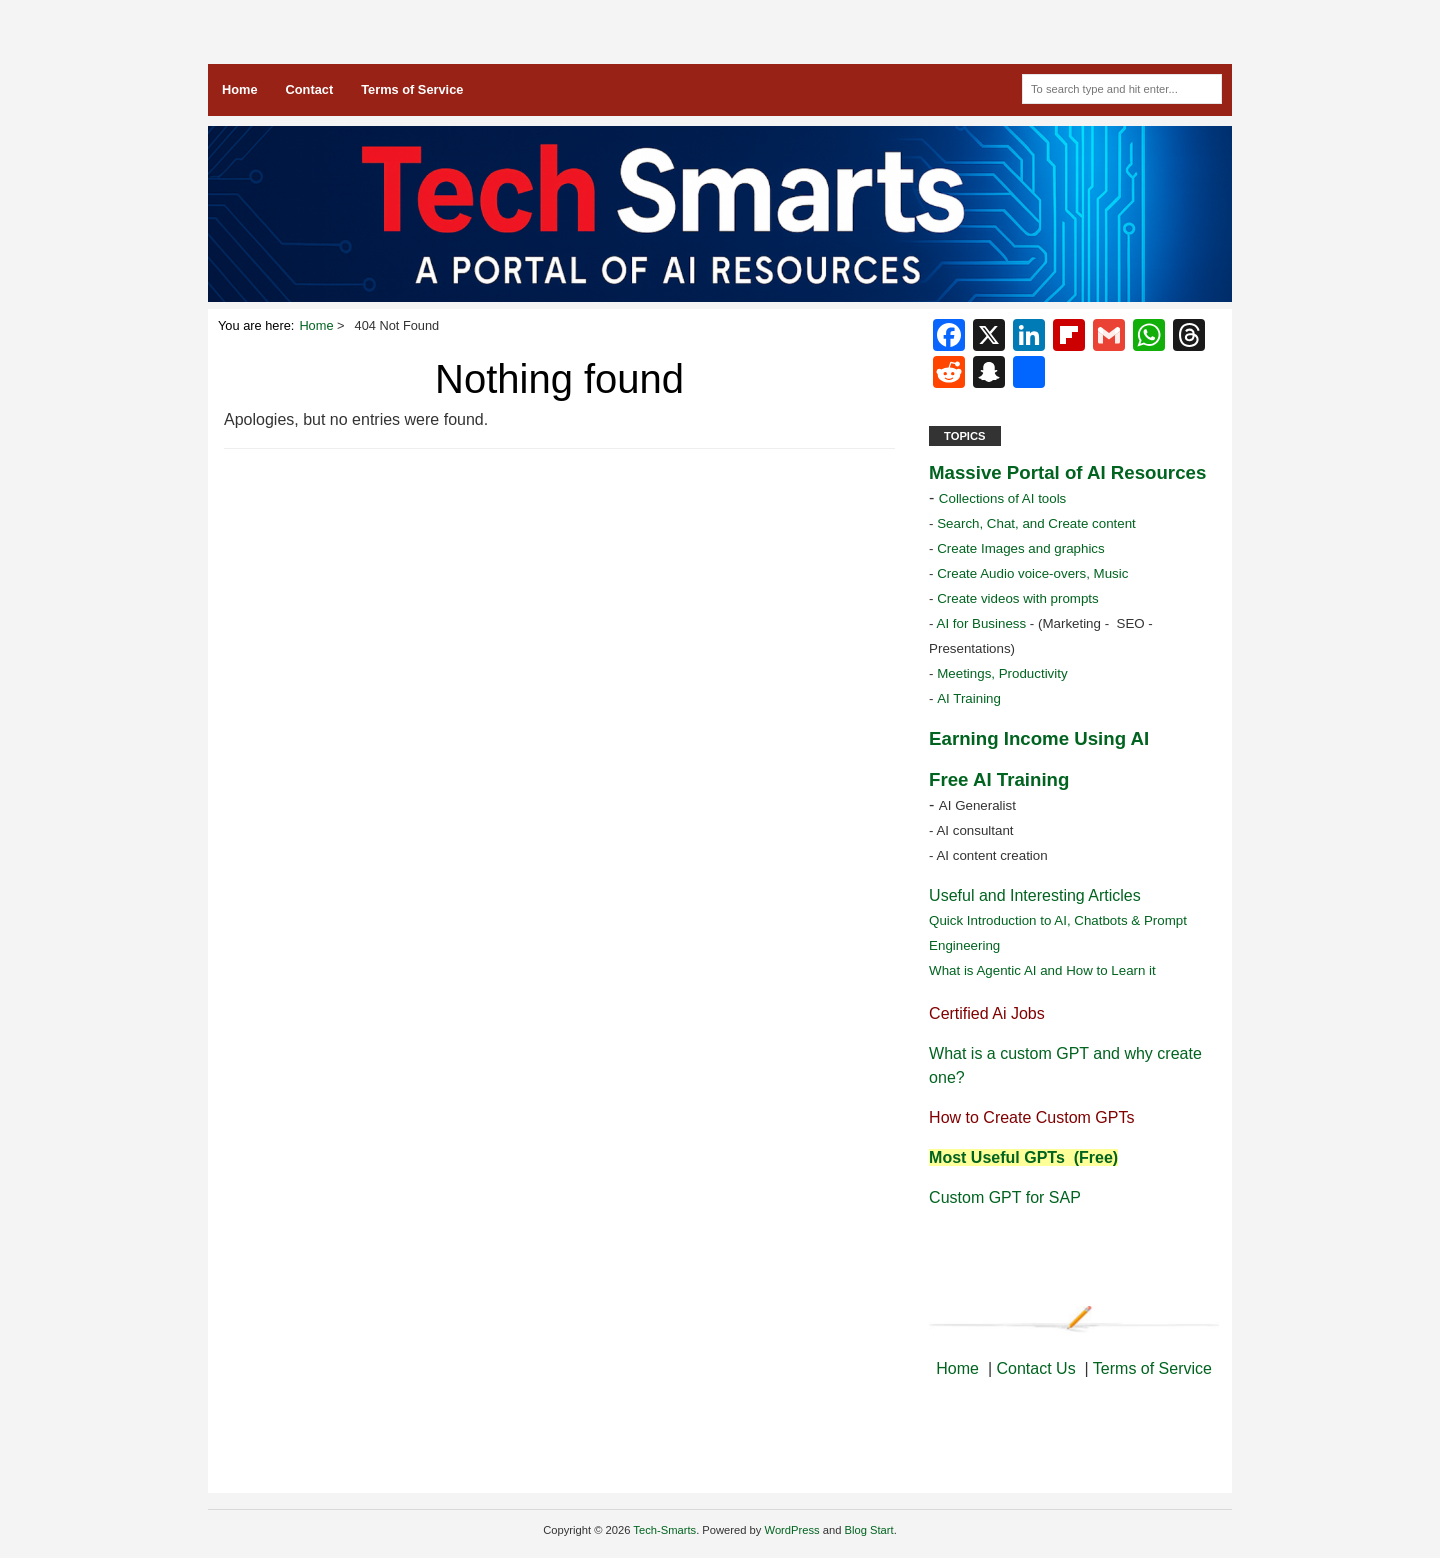  What do you see at coordinates (310, 89) in the screenshot?
I see `Contact` at bounding box center [310, 89].